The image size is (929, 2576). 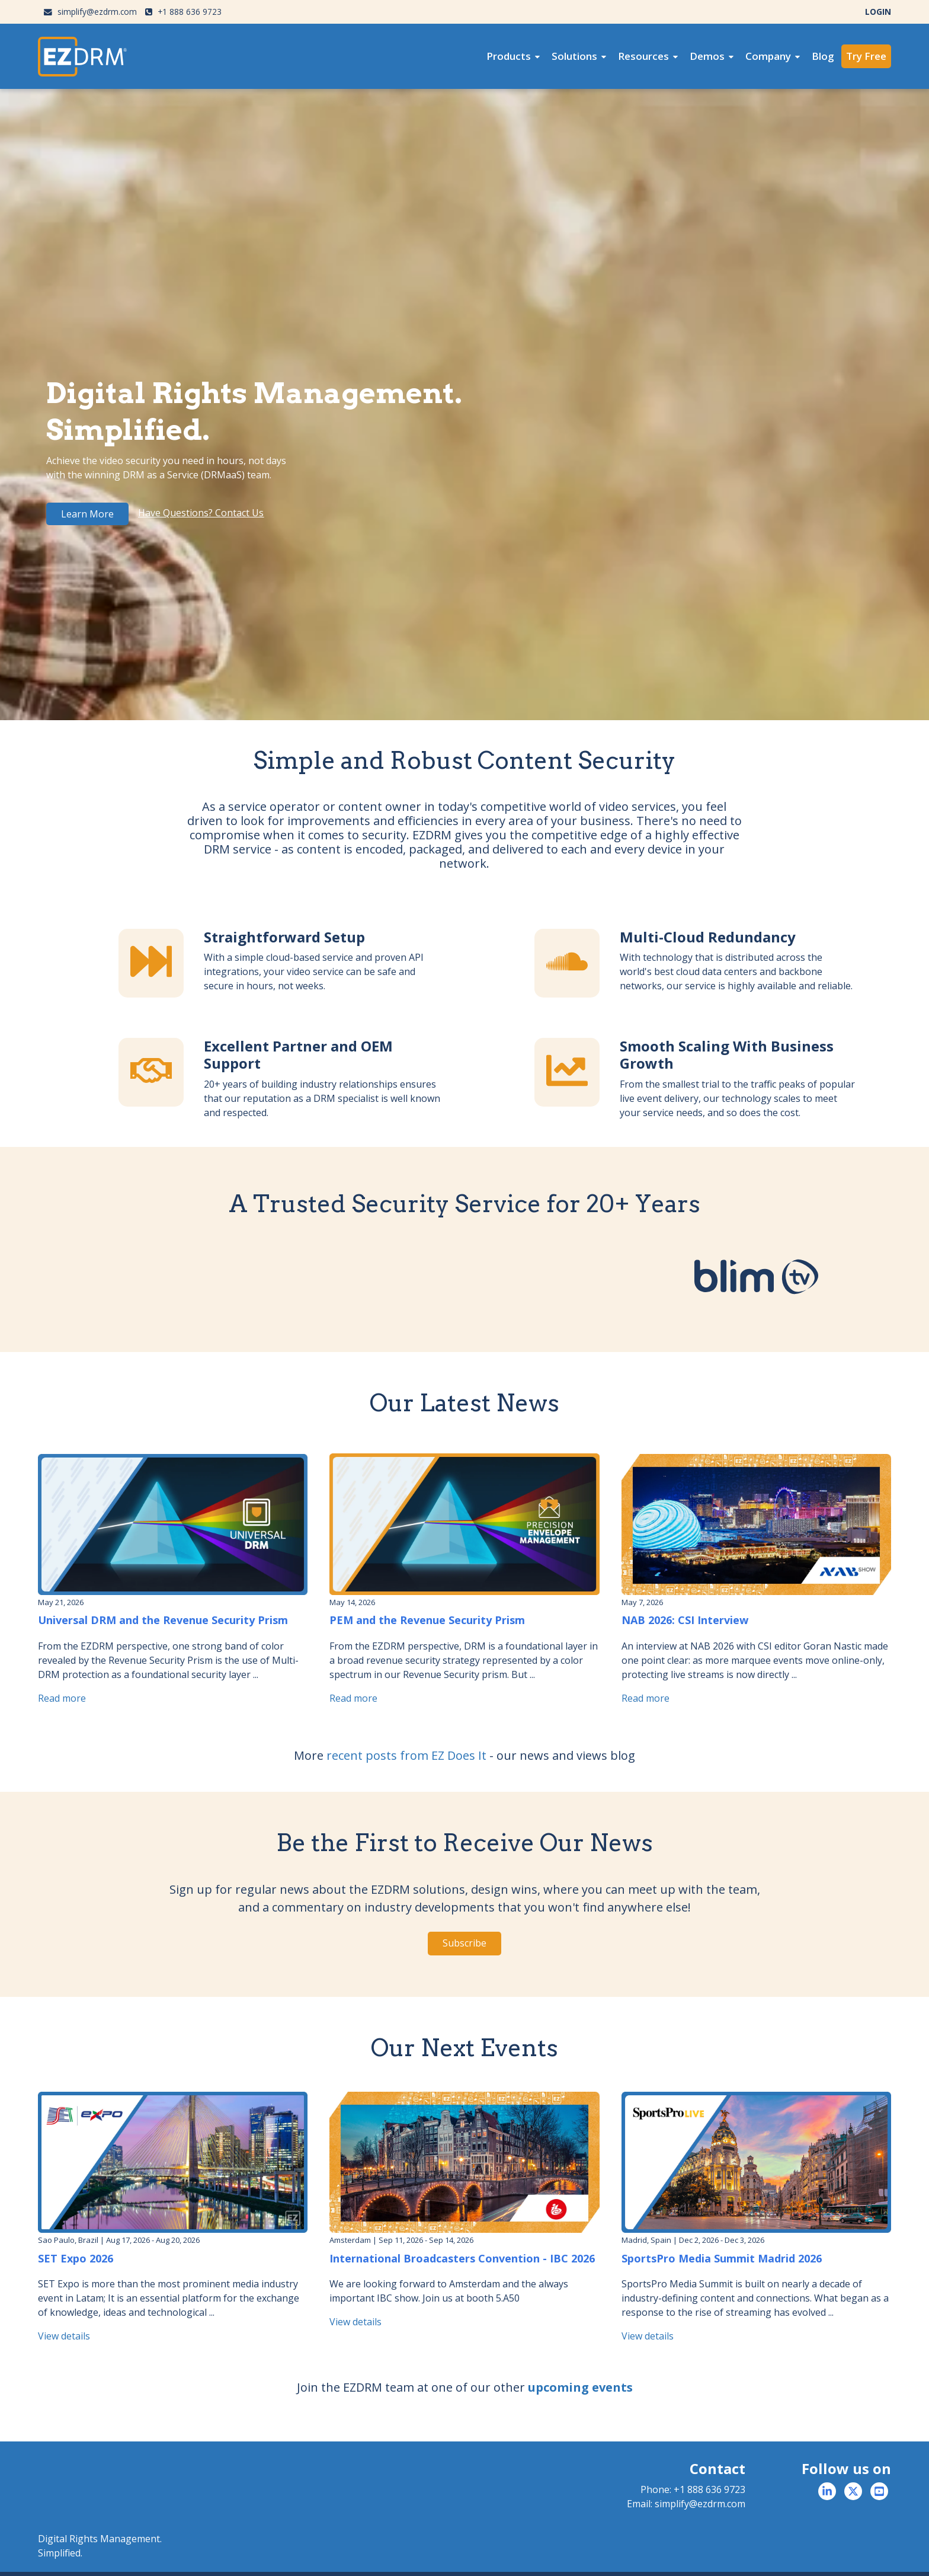 I want to click on +1 888 636 9723, so click(x=183, y=11).